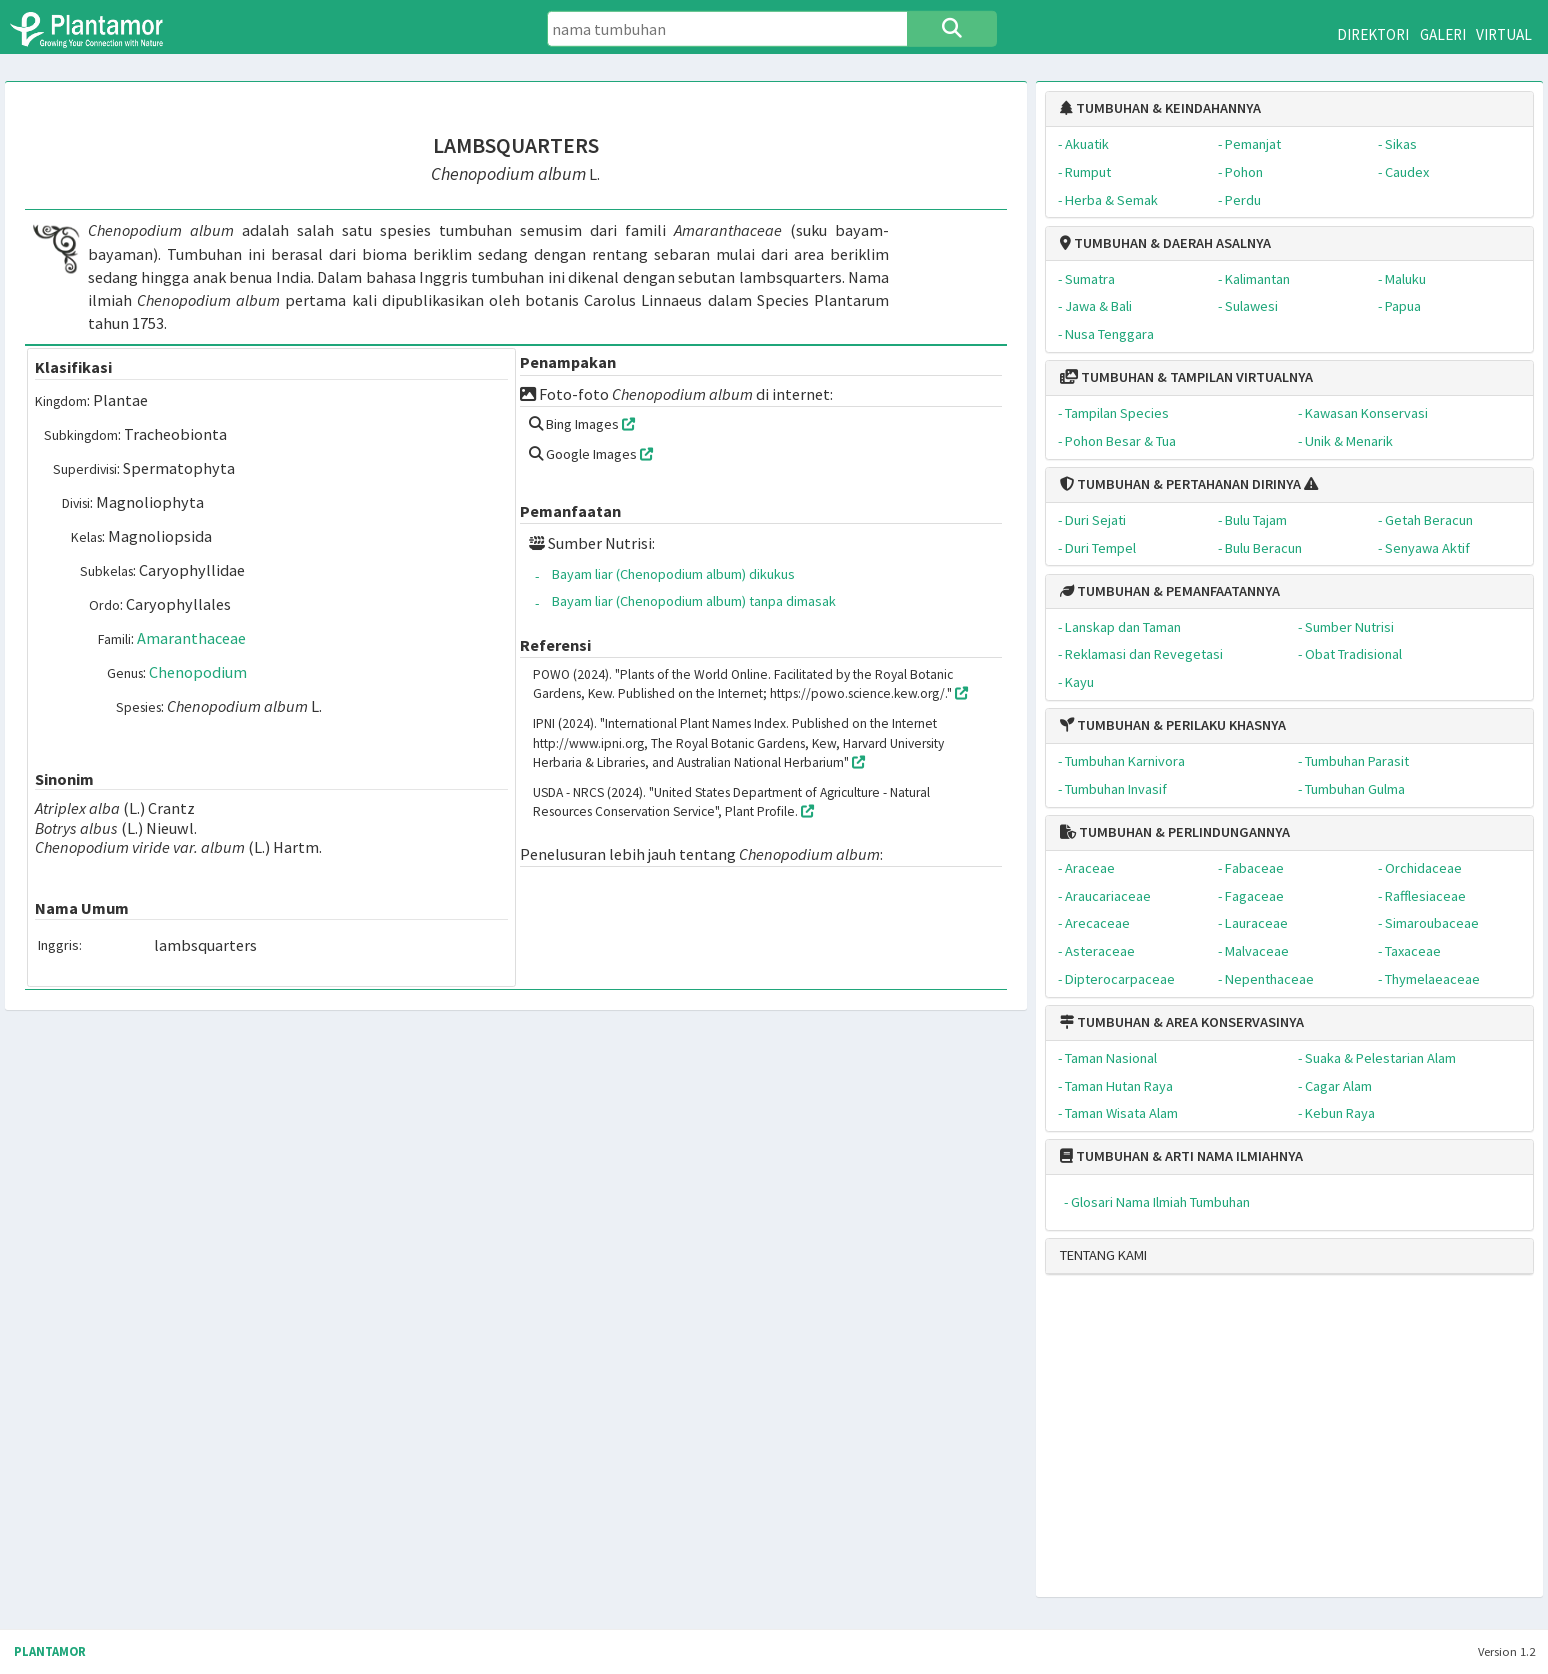 This screenshot has width=1548, height=1674. Describe the element at coordinates (1181, 1156) in the screenshot. I see `TUMBUHAN & ARTI NAMA ILMIAHNYA` at that location.